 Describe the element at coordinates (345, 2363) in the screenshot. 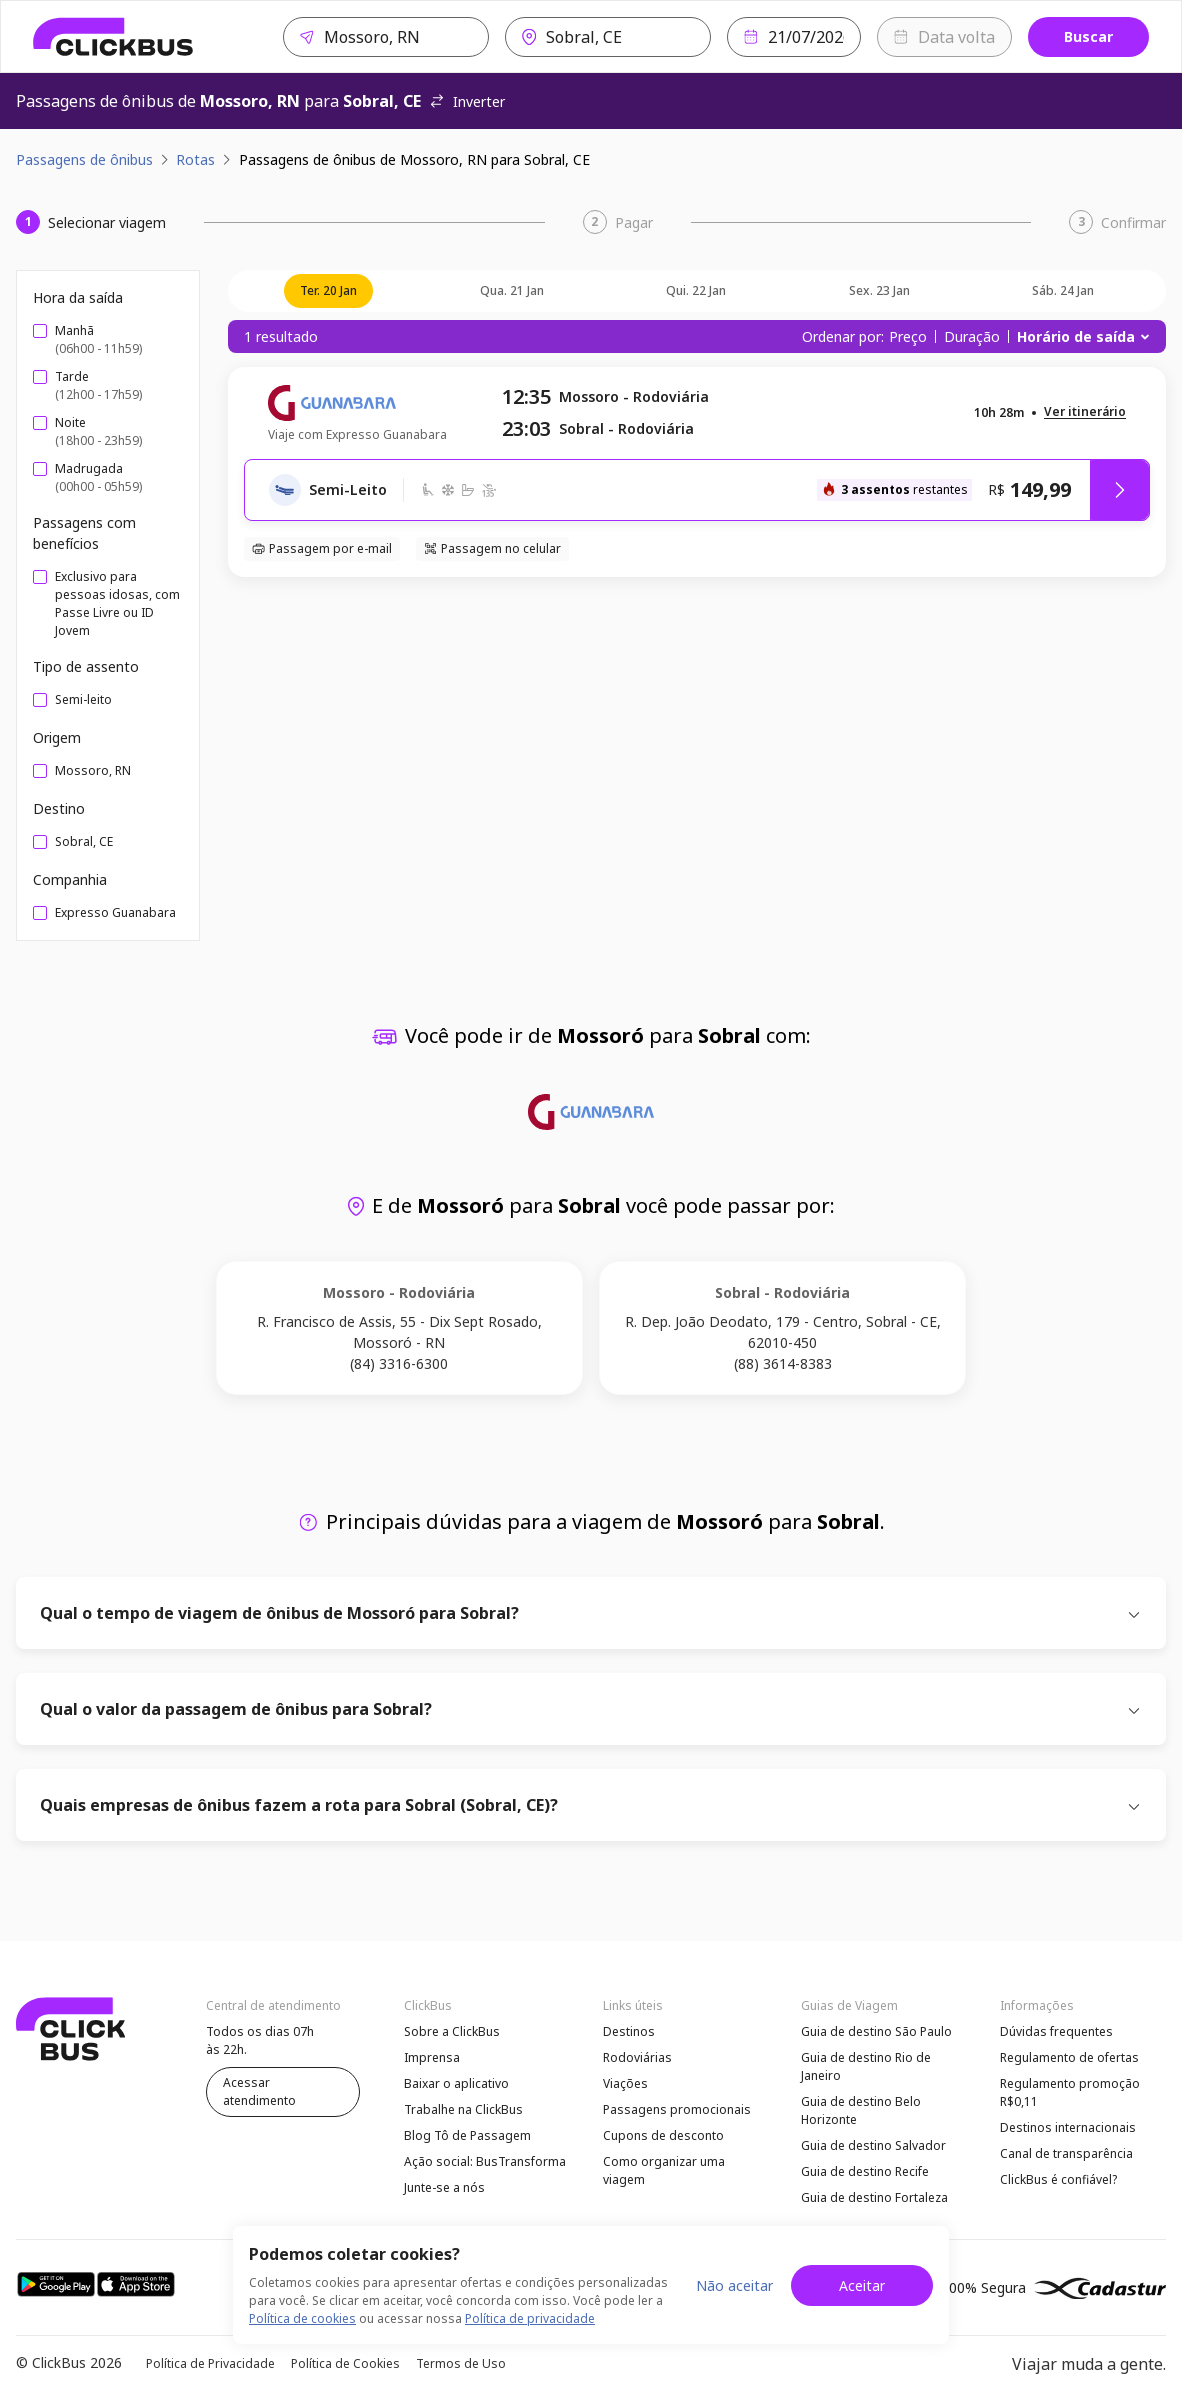

I see `Política de Cookies` at that location.